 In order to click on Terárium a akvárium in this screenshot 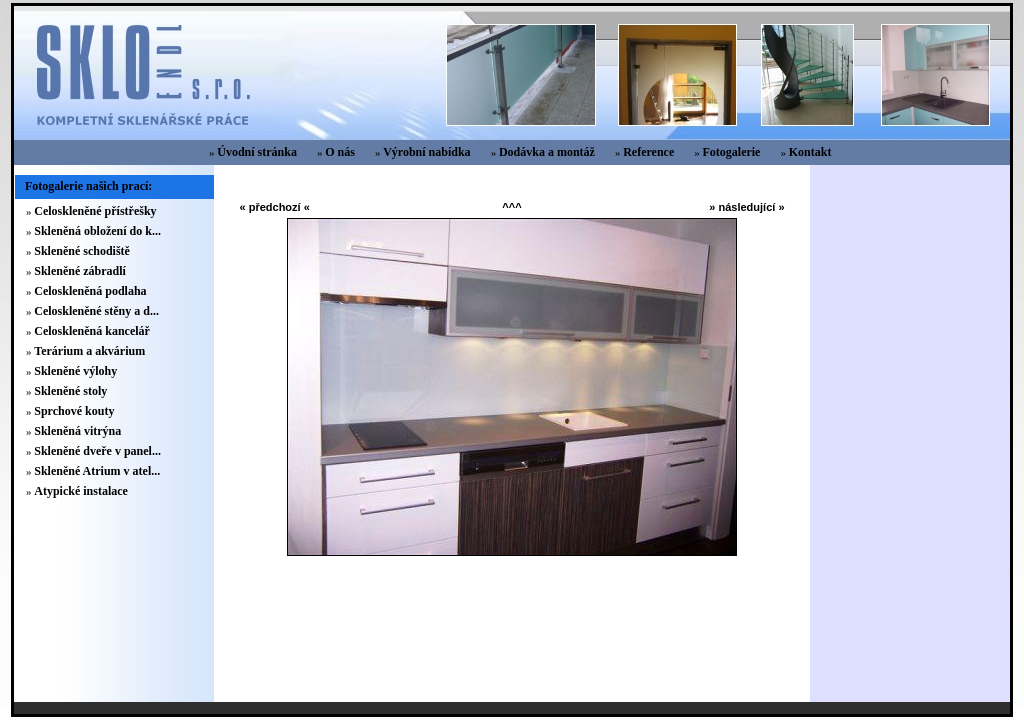, I will do `click(89, 351)`.